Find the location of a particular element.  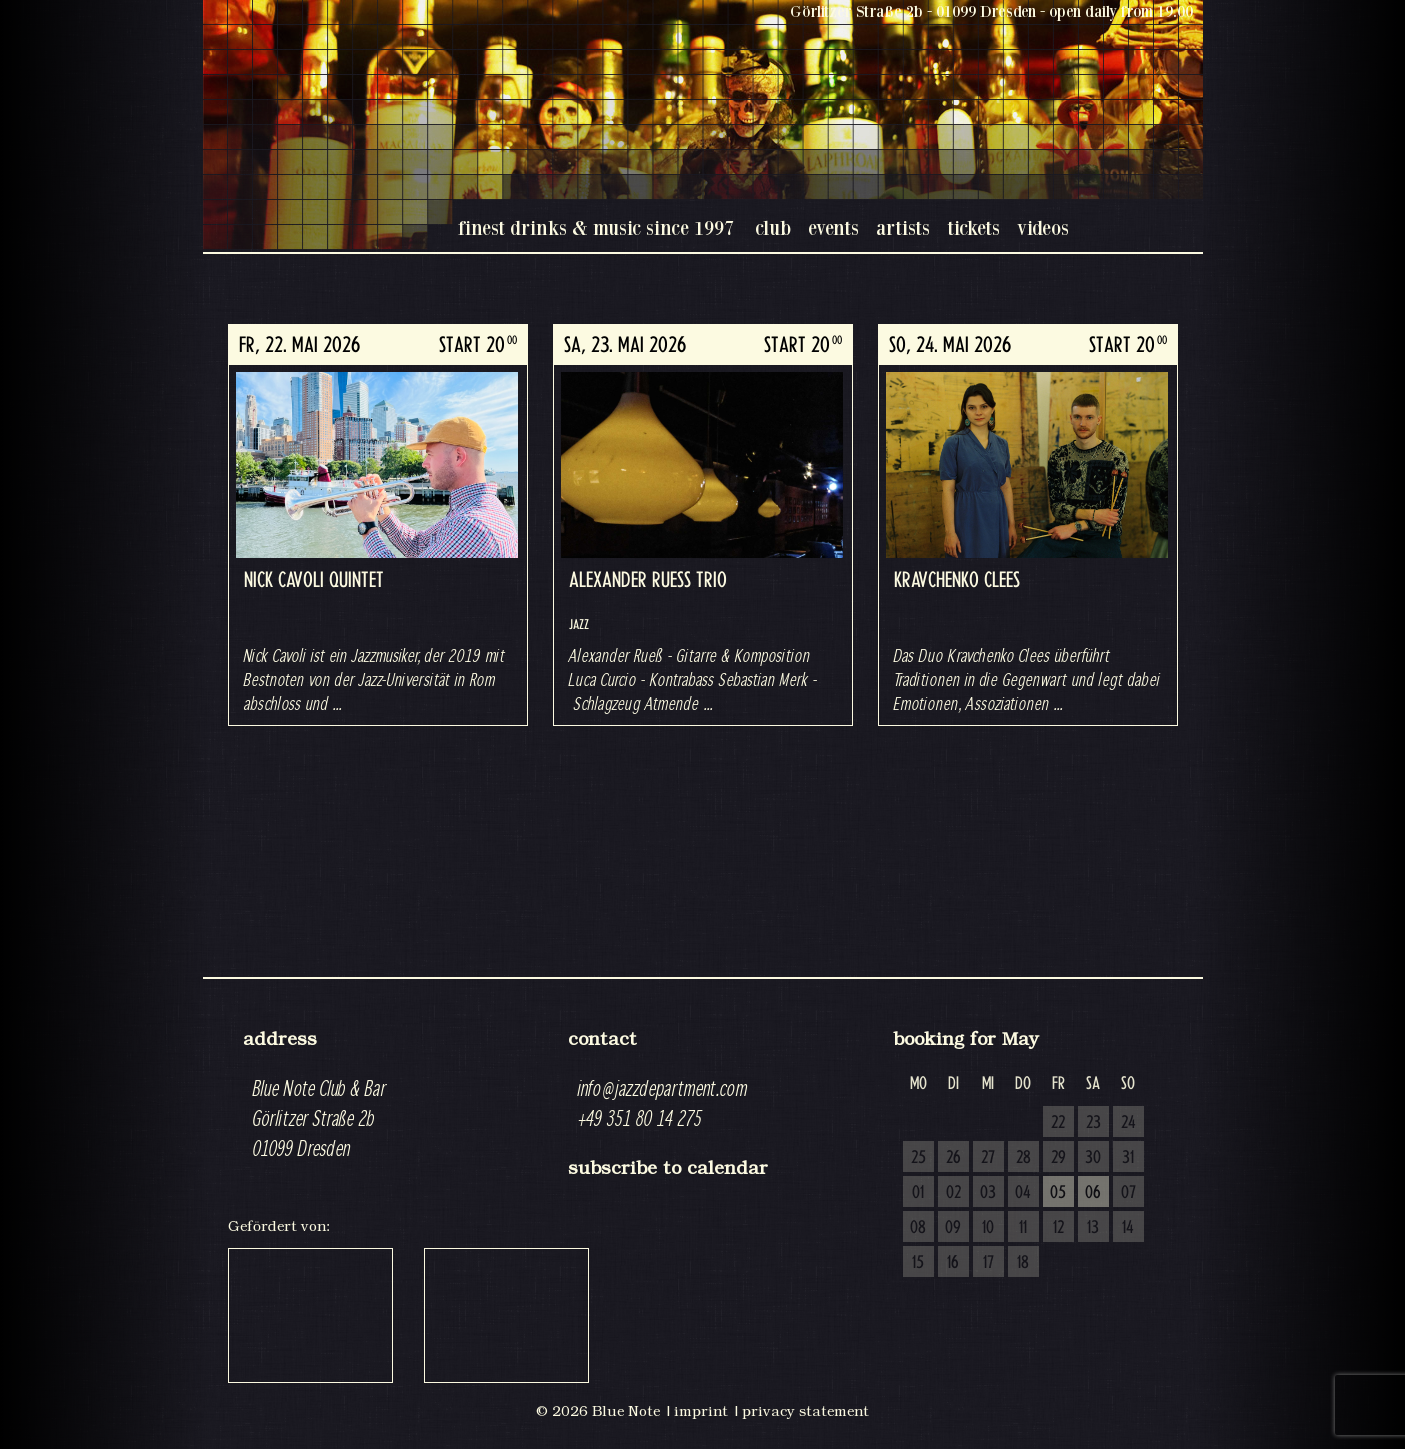

12 is located at coordinates (1058, 1228).